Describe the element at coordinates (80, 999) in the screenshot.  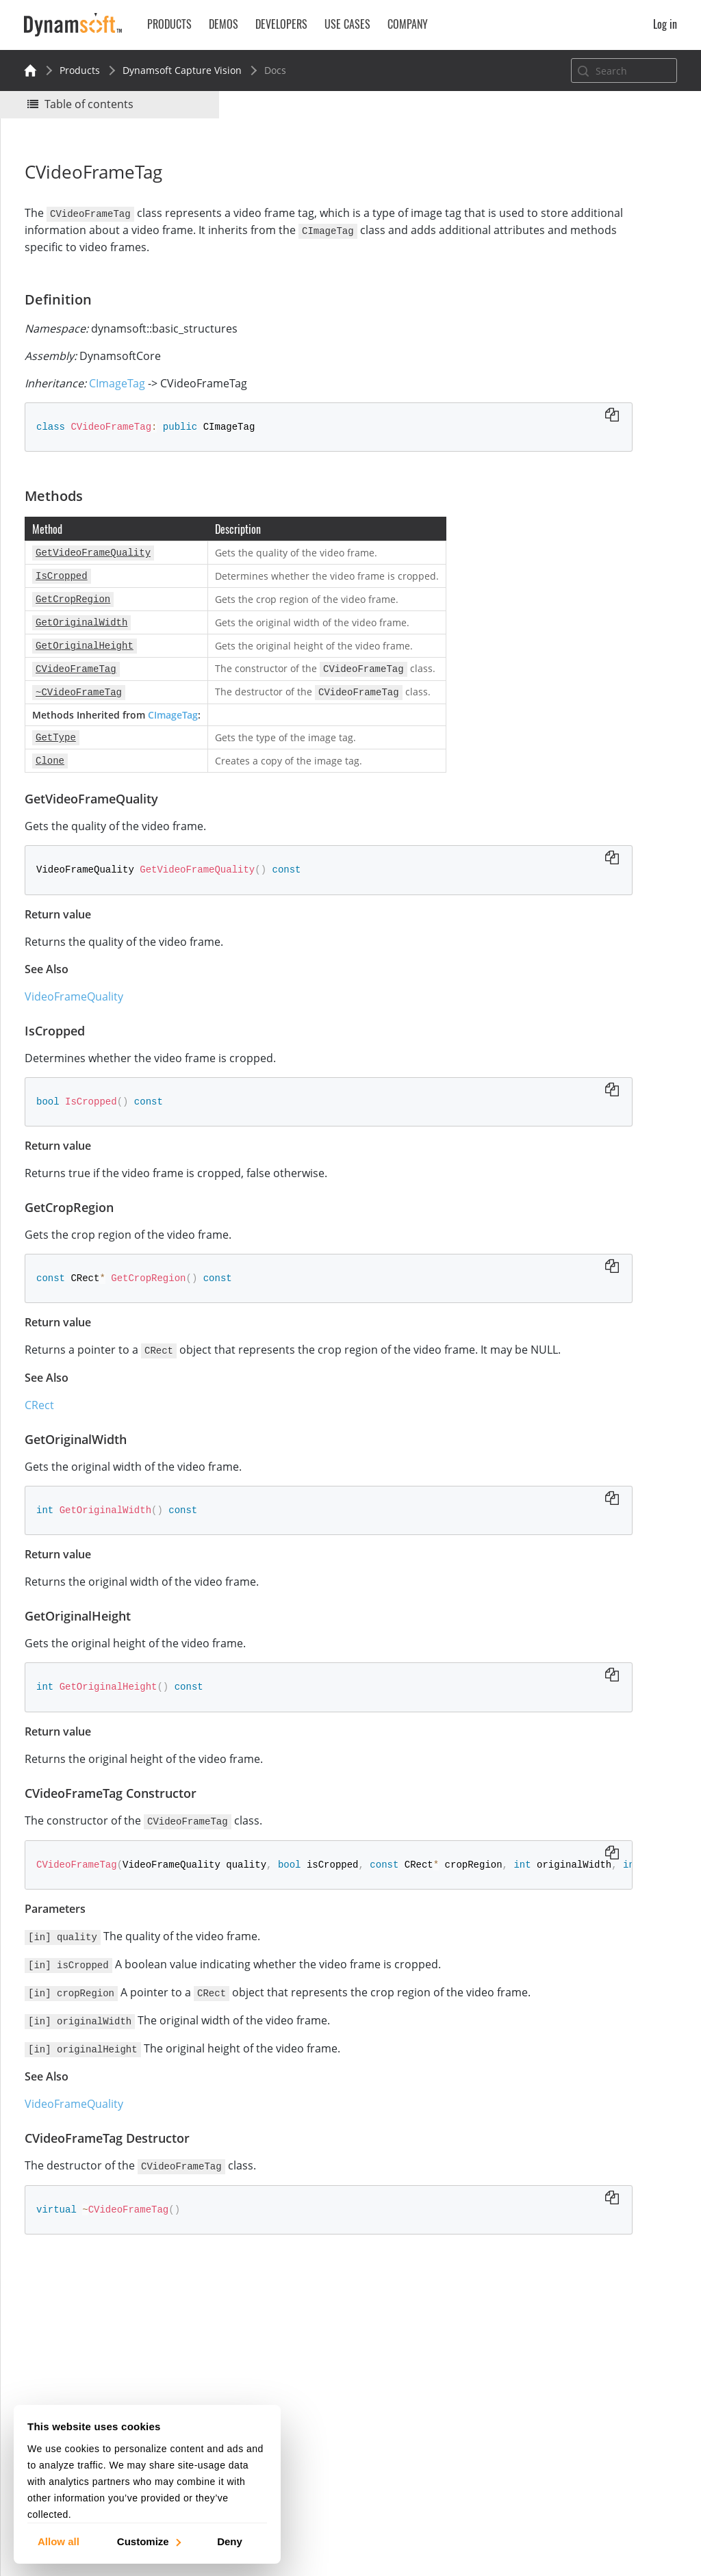
I see `VideoFrameQuality` at that location.